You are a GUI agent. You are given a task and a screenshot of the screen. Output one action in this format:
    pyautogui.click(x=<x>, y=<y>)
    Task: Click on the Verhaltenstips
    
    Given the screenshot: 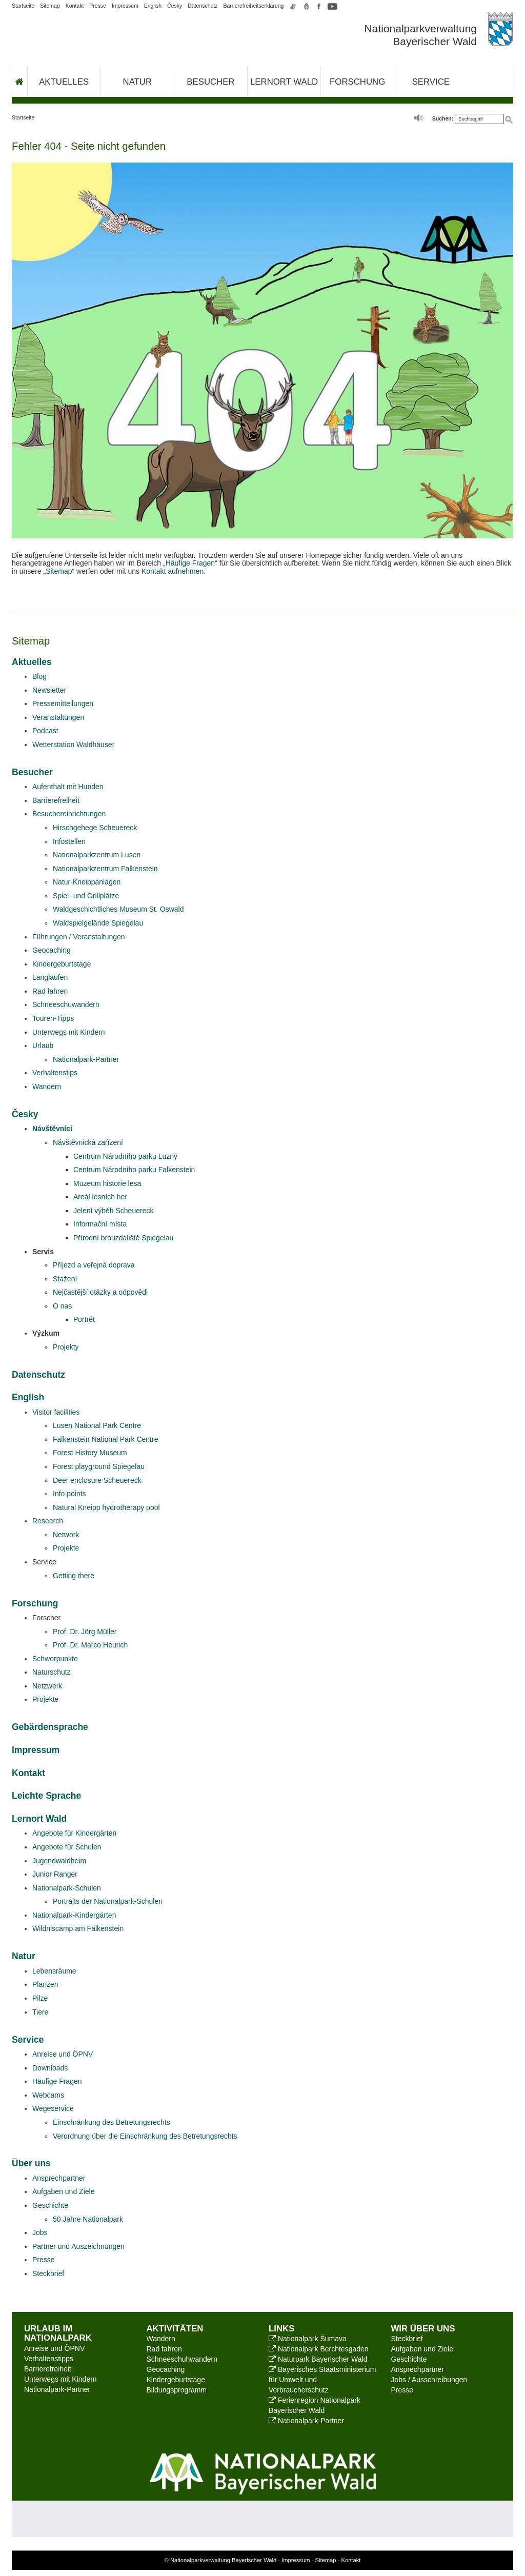 What is the action you would take?
    pyautogui.click(x=54, y=1073)
    